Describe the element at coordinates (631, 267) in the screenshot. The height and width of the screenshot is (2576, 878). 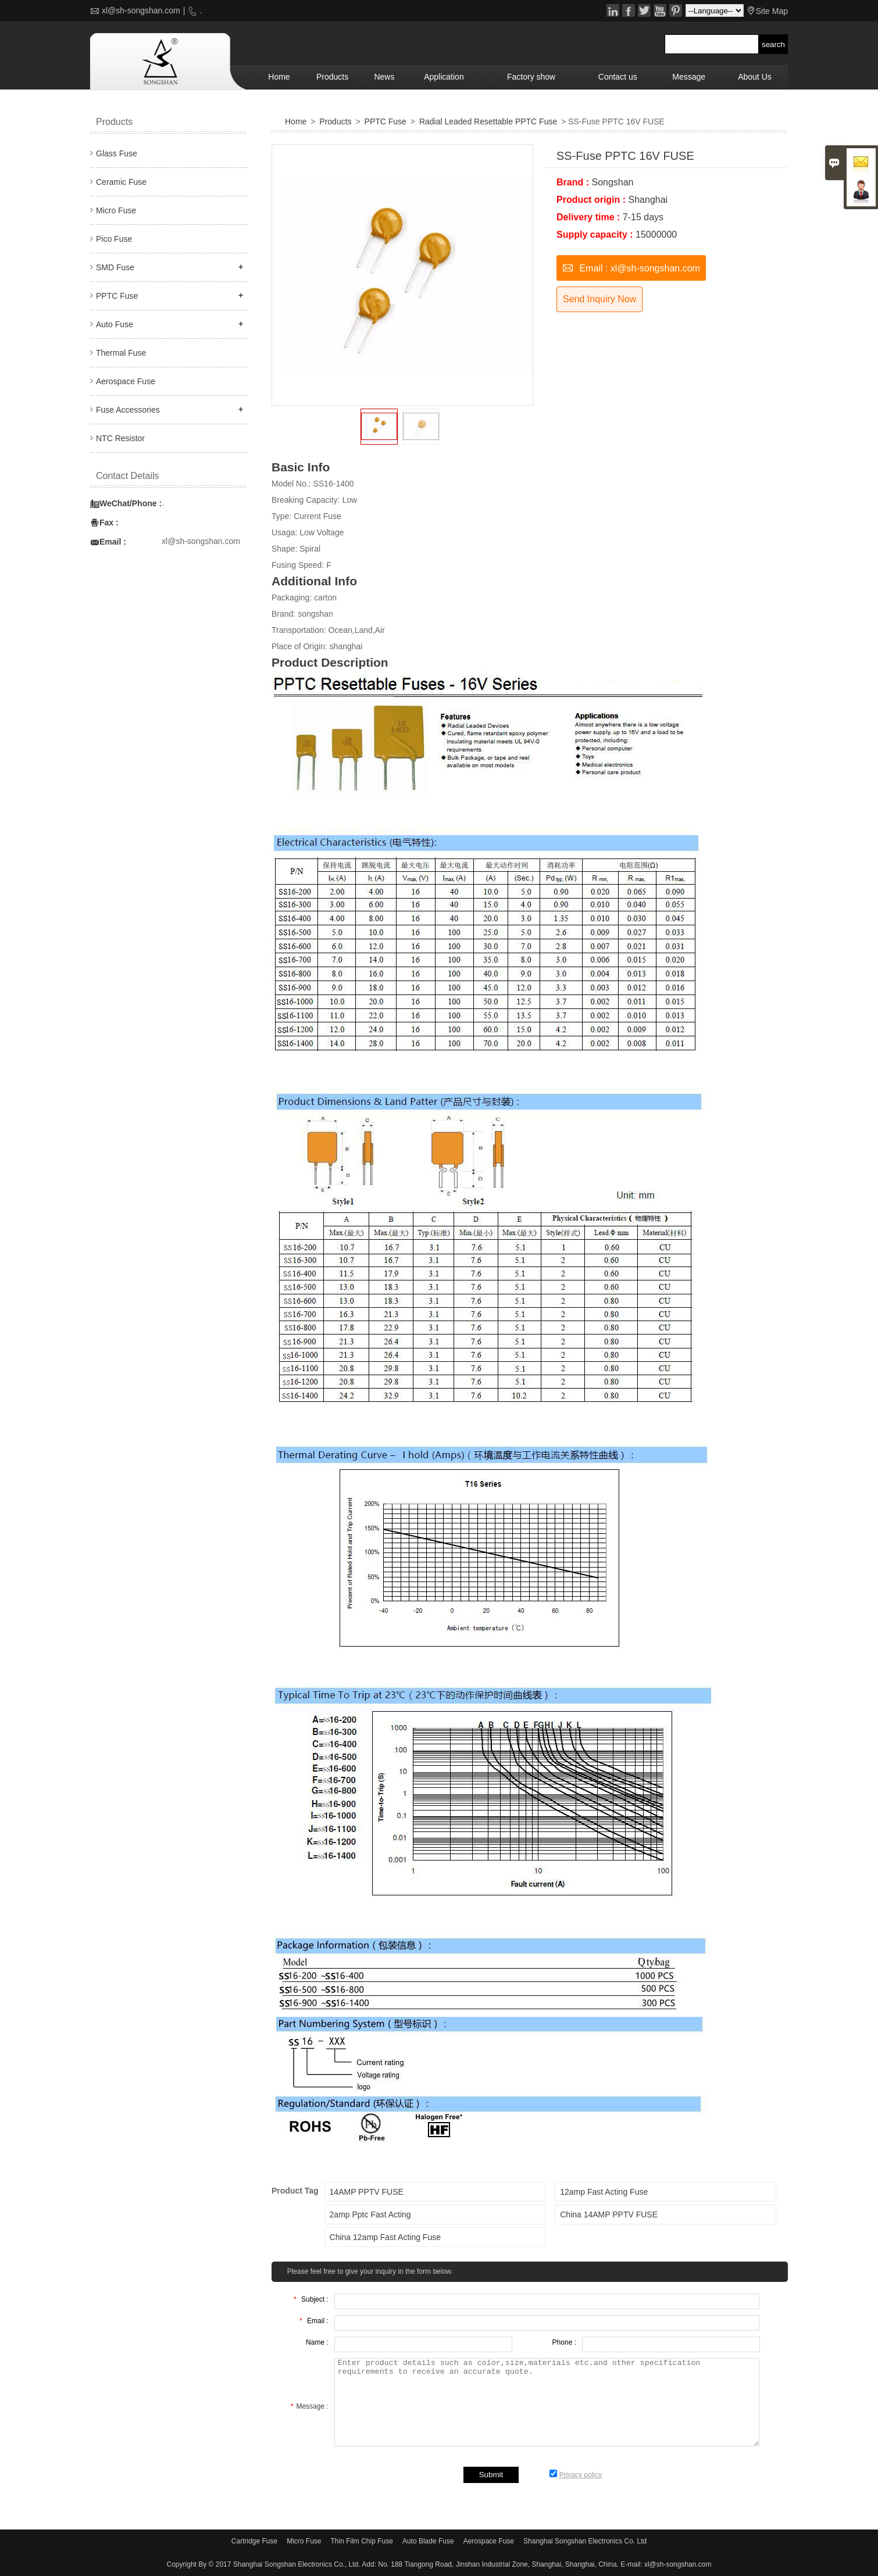
I see `Email : xl@sh-songshan.com` at that location.